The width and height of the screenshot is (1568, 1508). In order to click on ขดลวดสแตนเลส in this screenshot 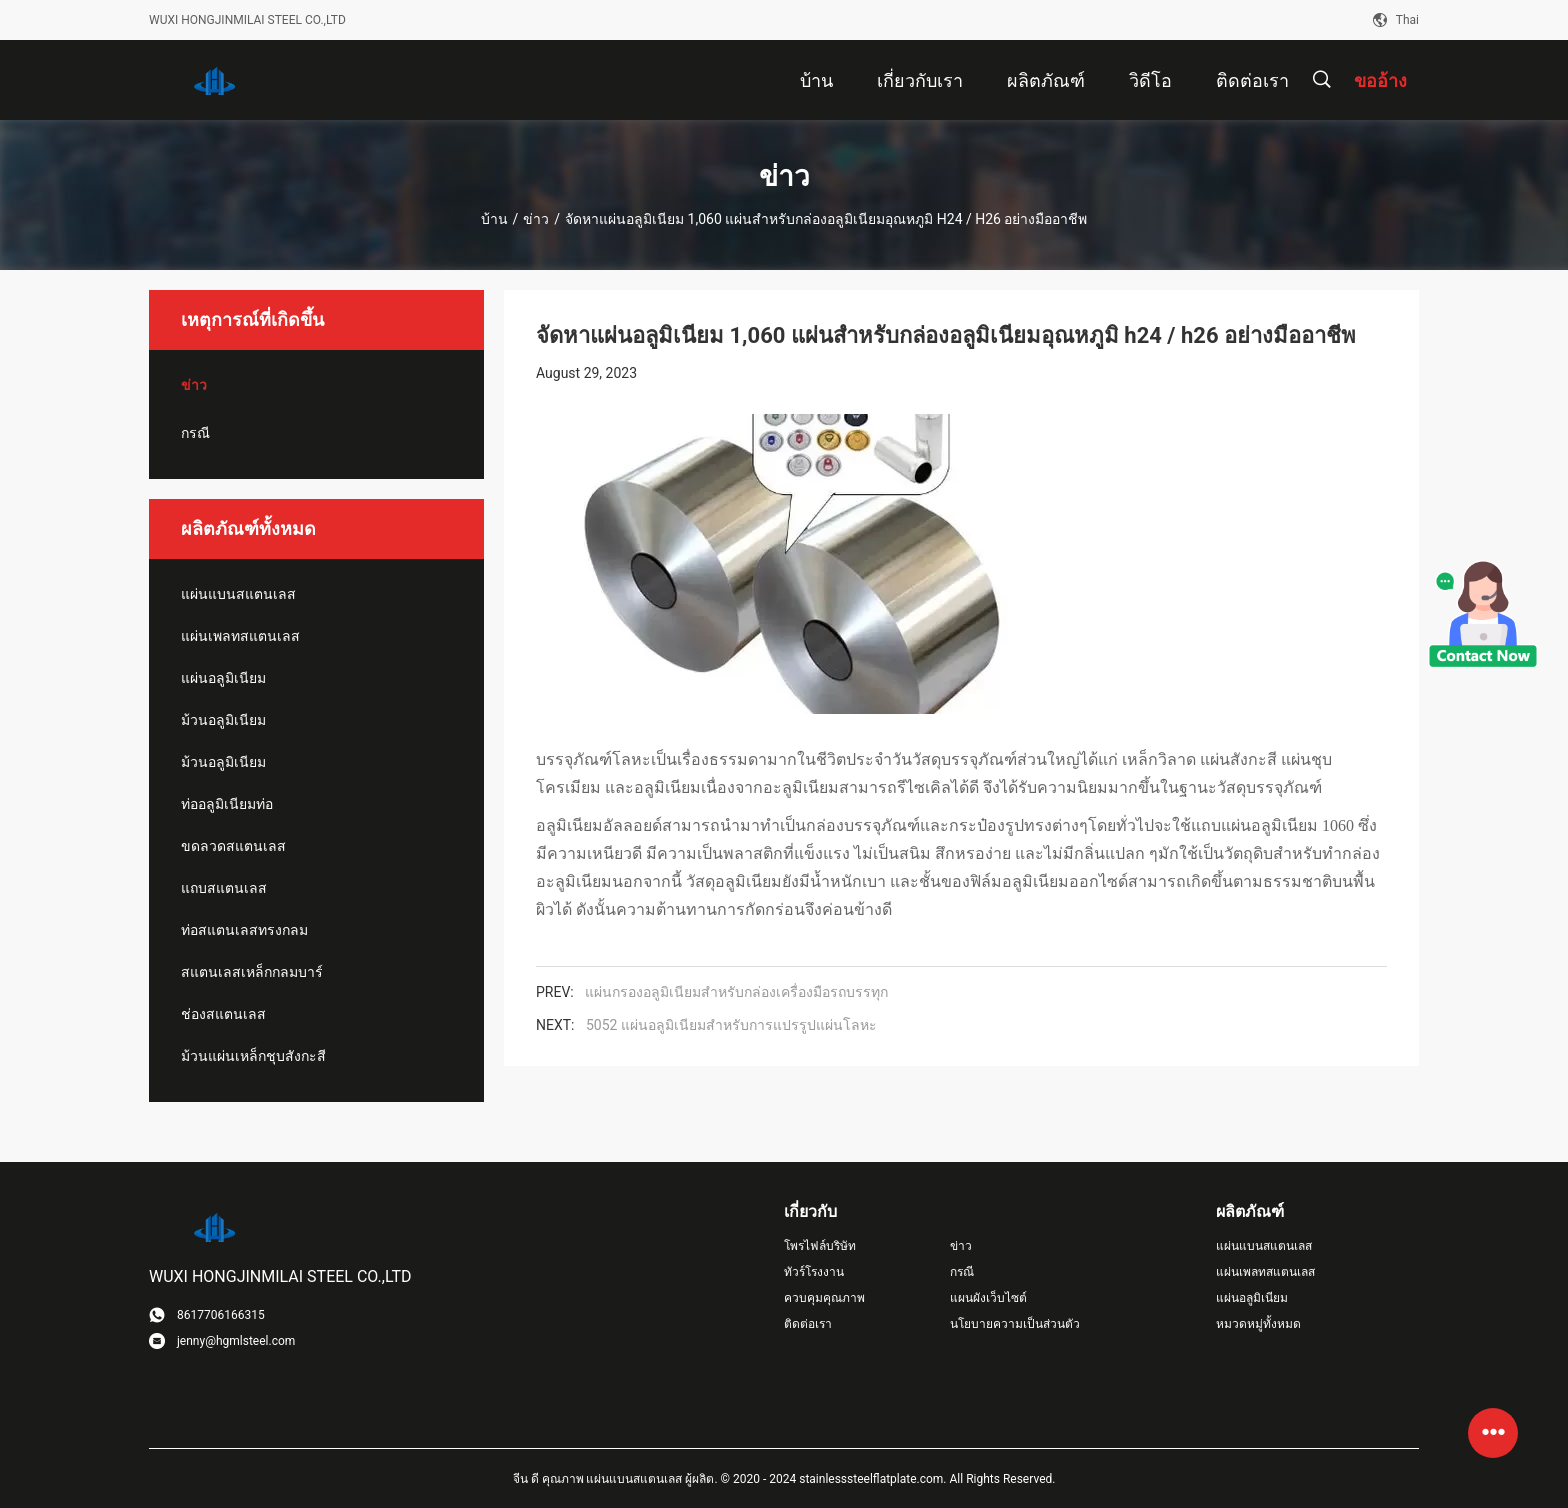, I will do `click(233, 846)`.